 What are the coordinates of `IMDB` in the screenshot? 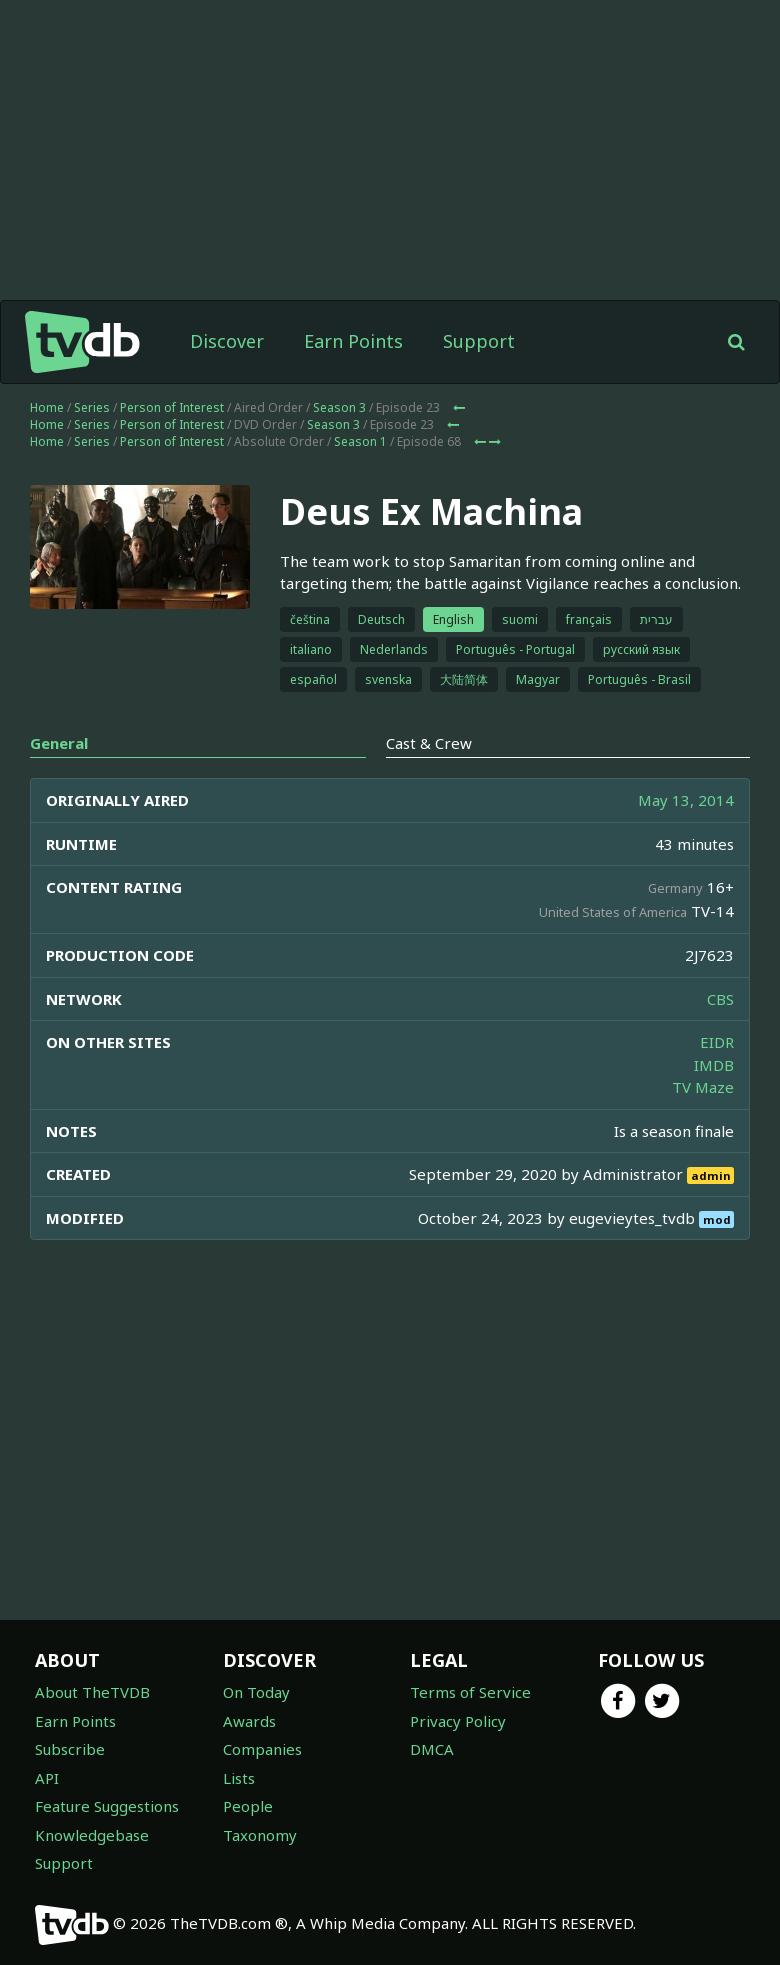 It's located at (714, 1065).